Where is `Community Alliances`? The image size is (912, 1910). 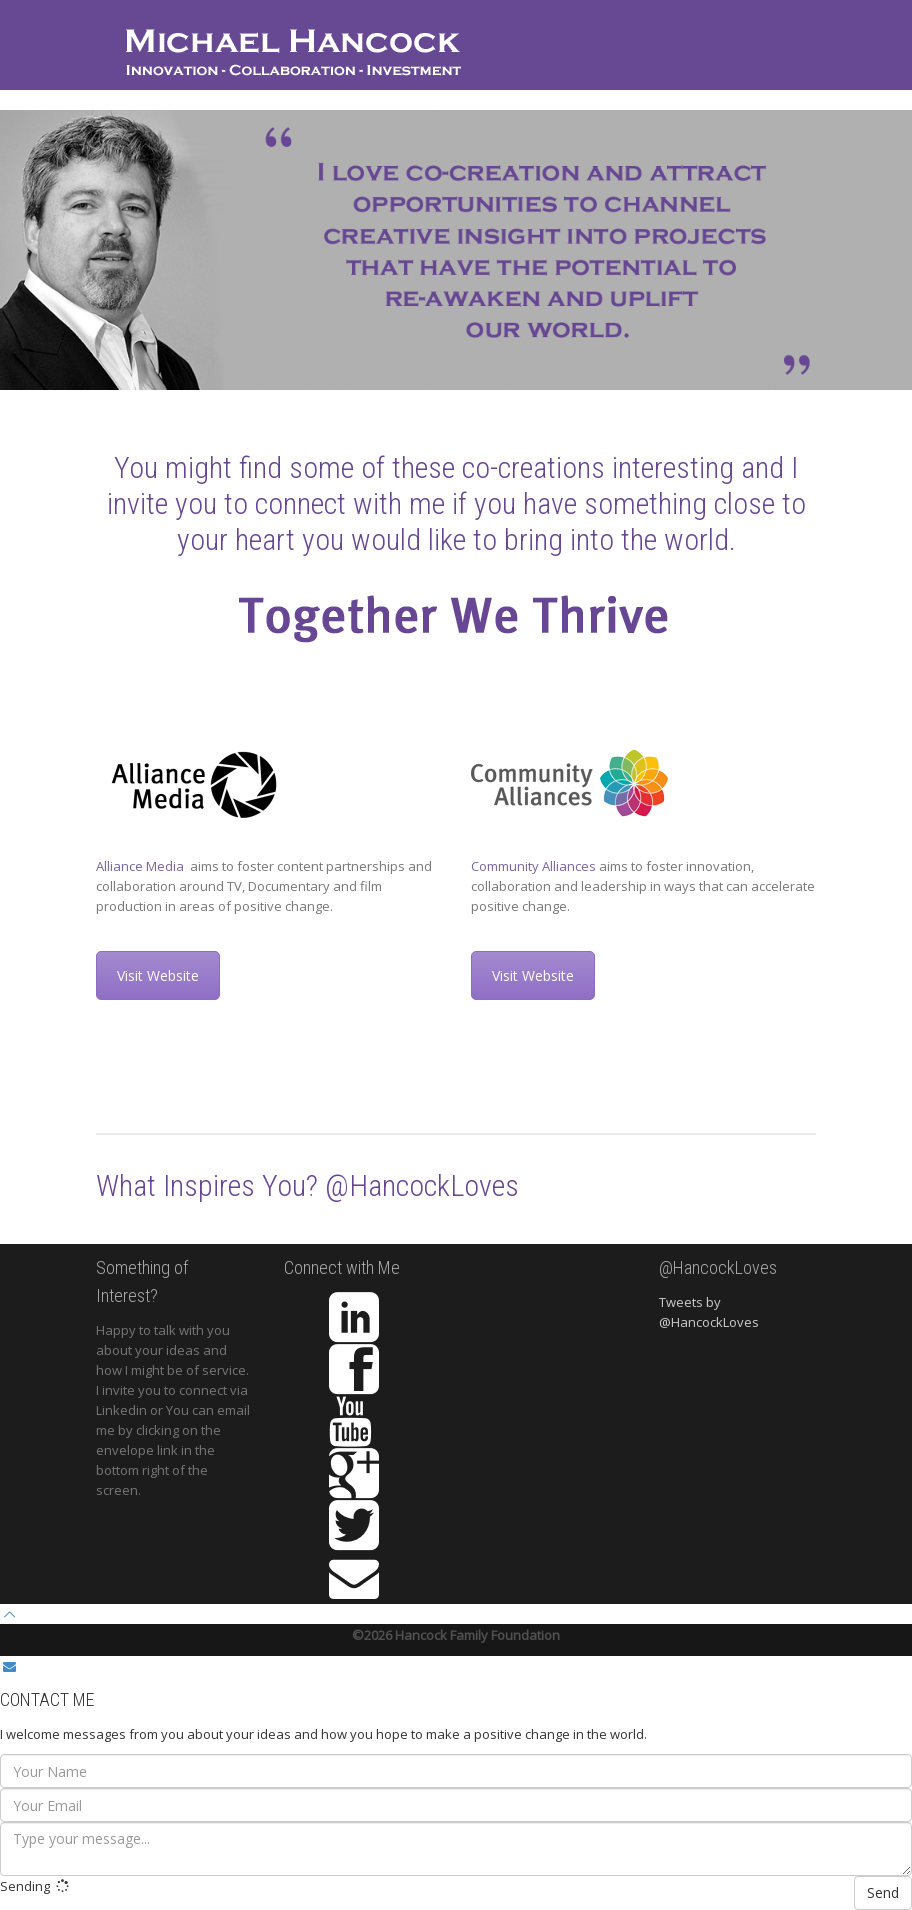 Community Alliances is located at coordinates (533, 866).